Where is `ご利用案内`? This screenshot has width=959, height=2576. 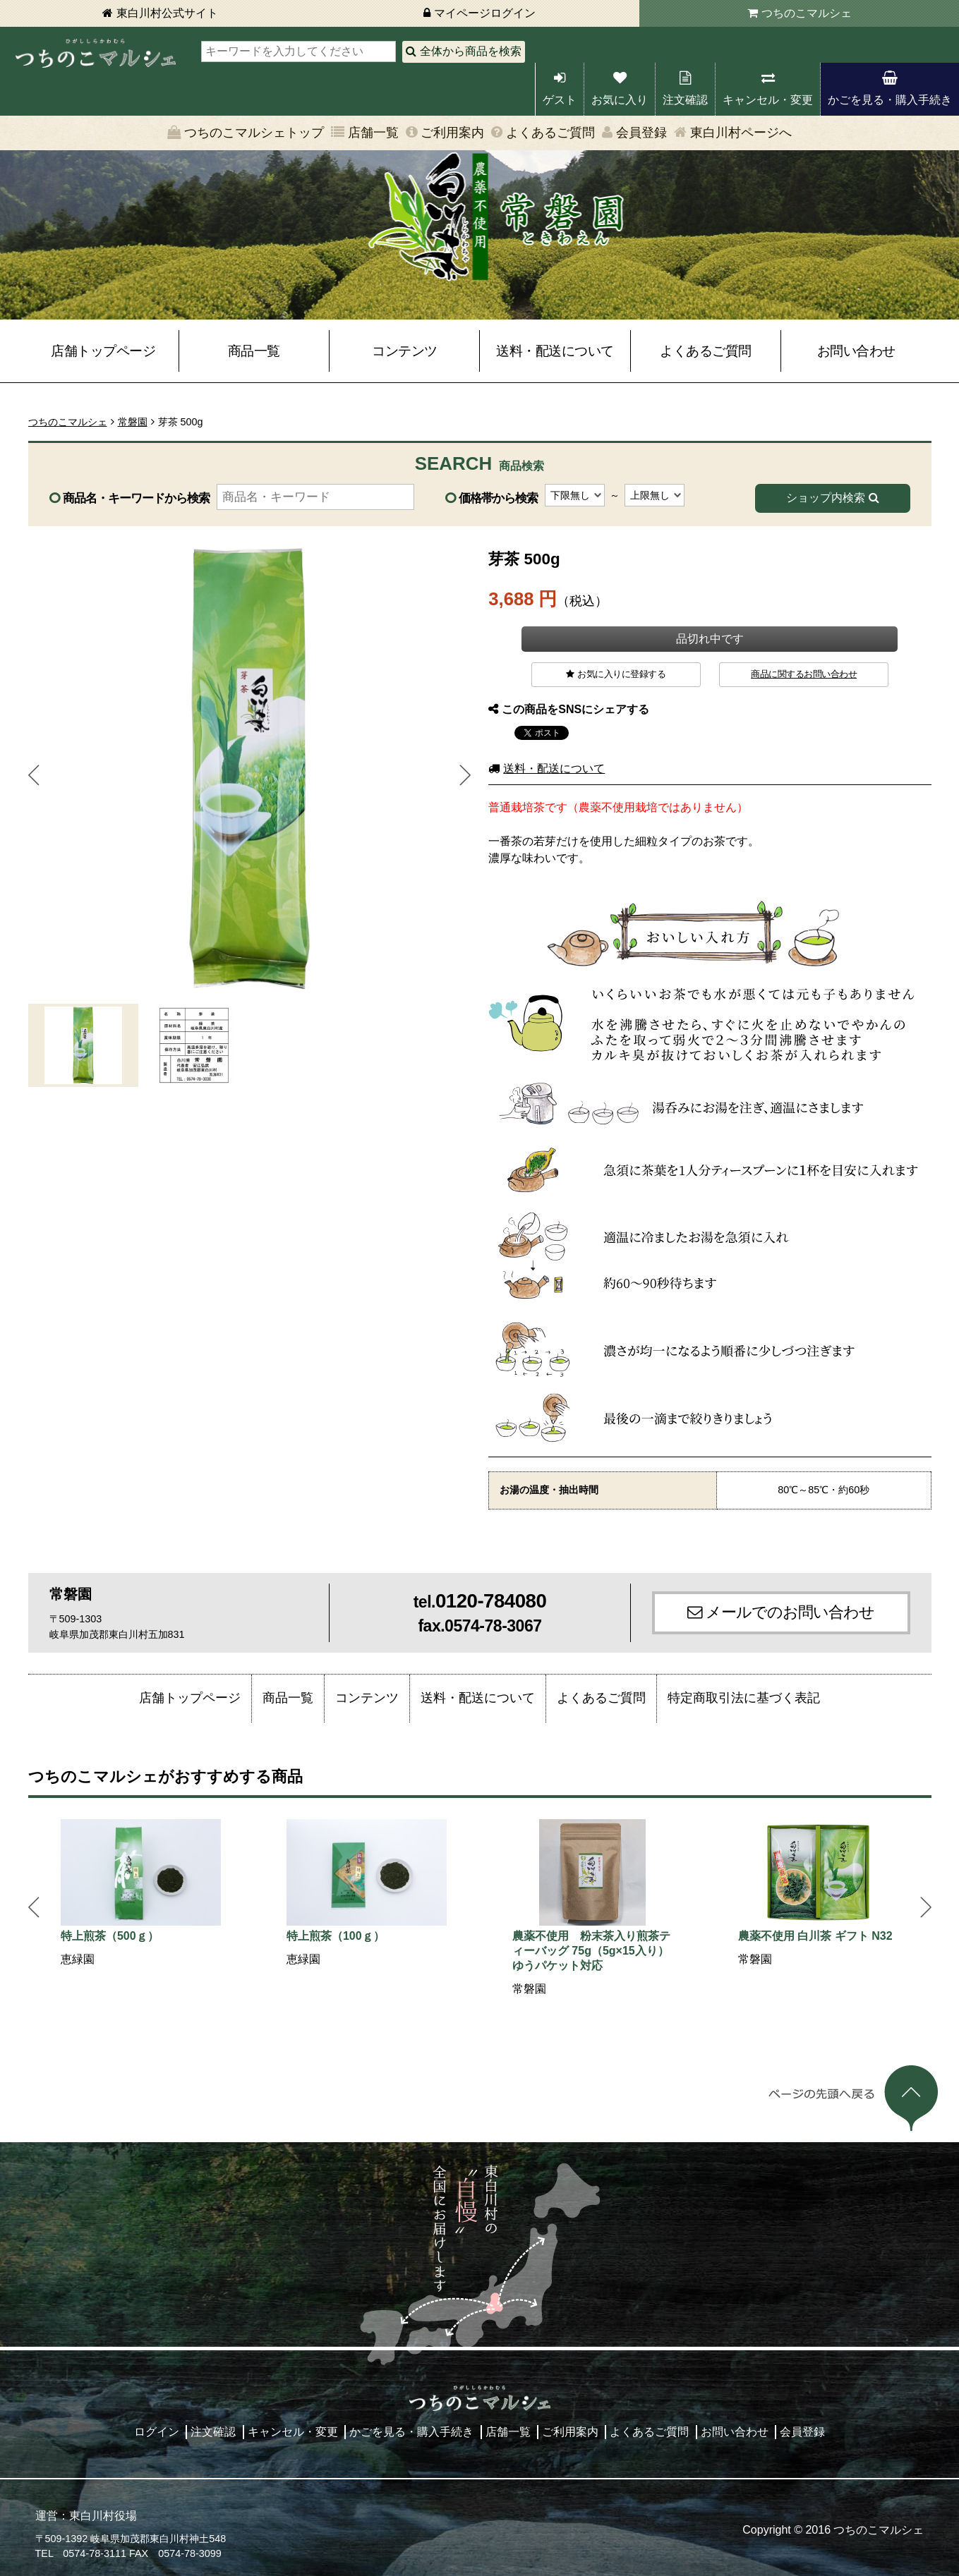
ご利用案内 is located at coordinates (452, 133).